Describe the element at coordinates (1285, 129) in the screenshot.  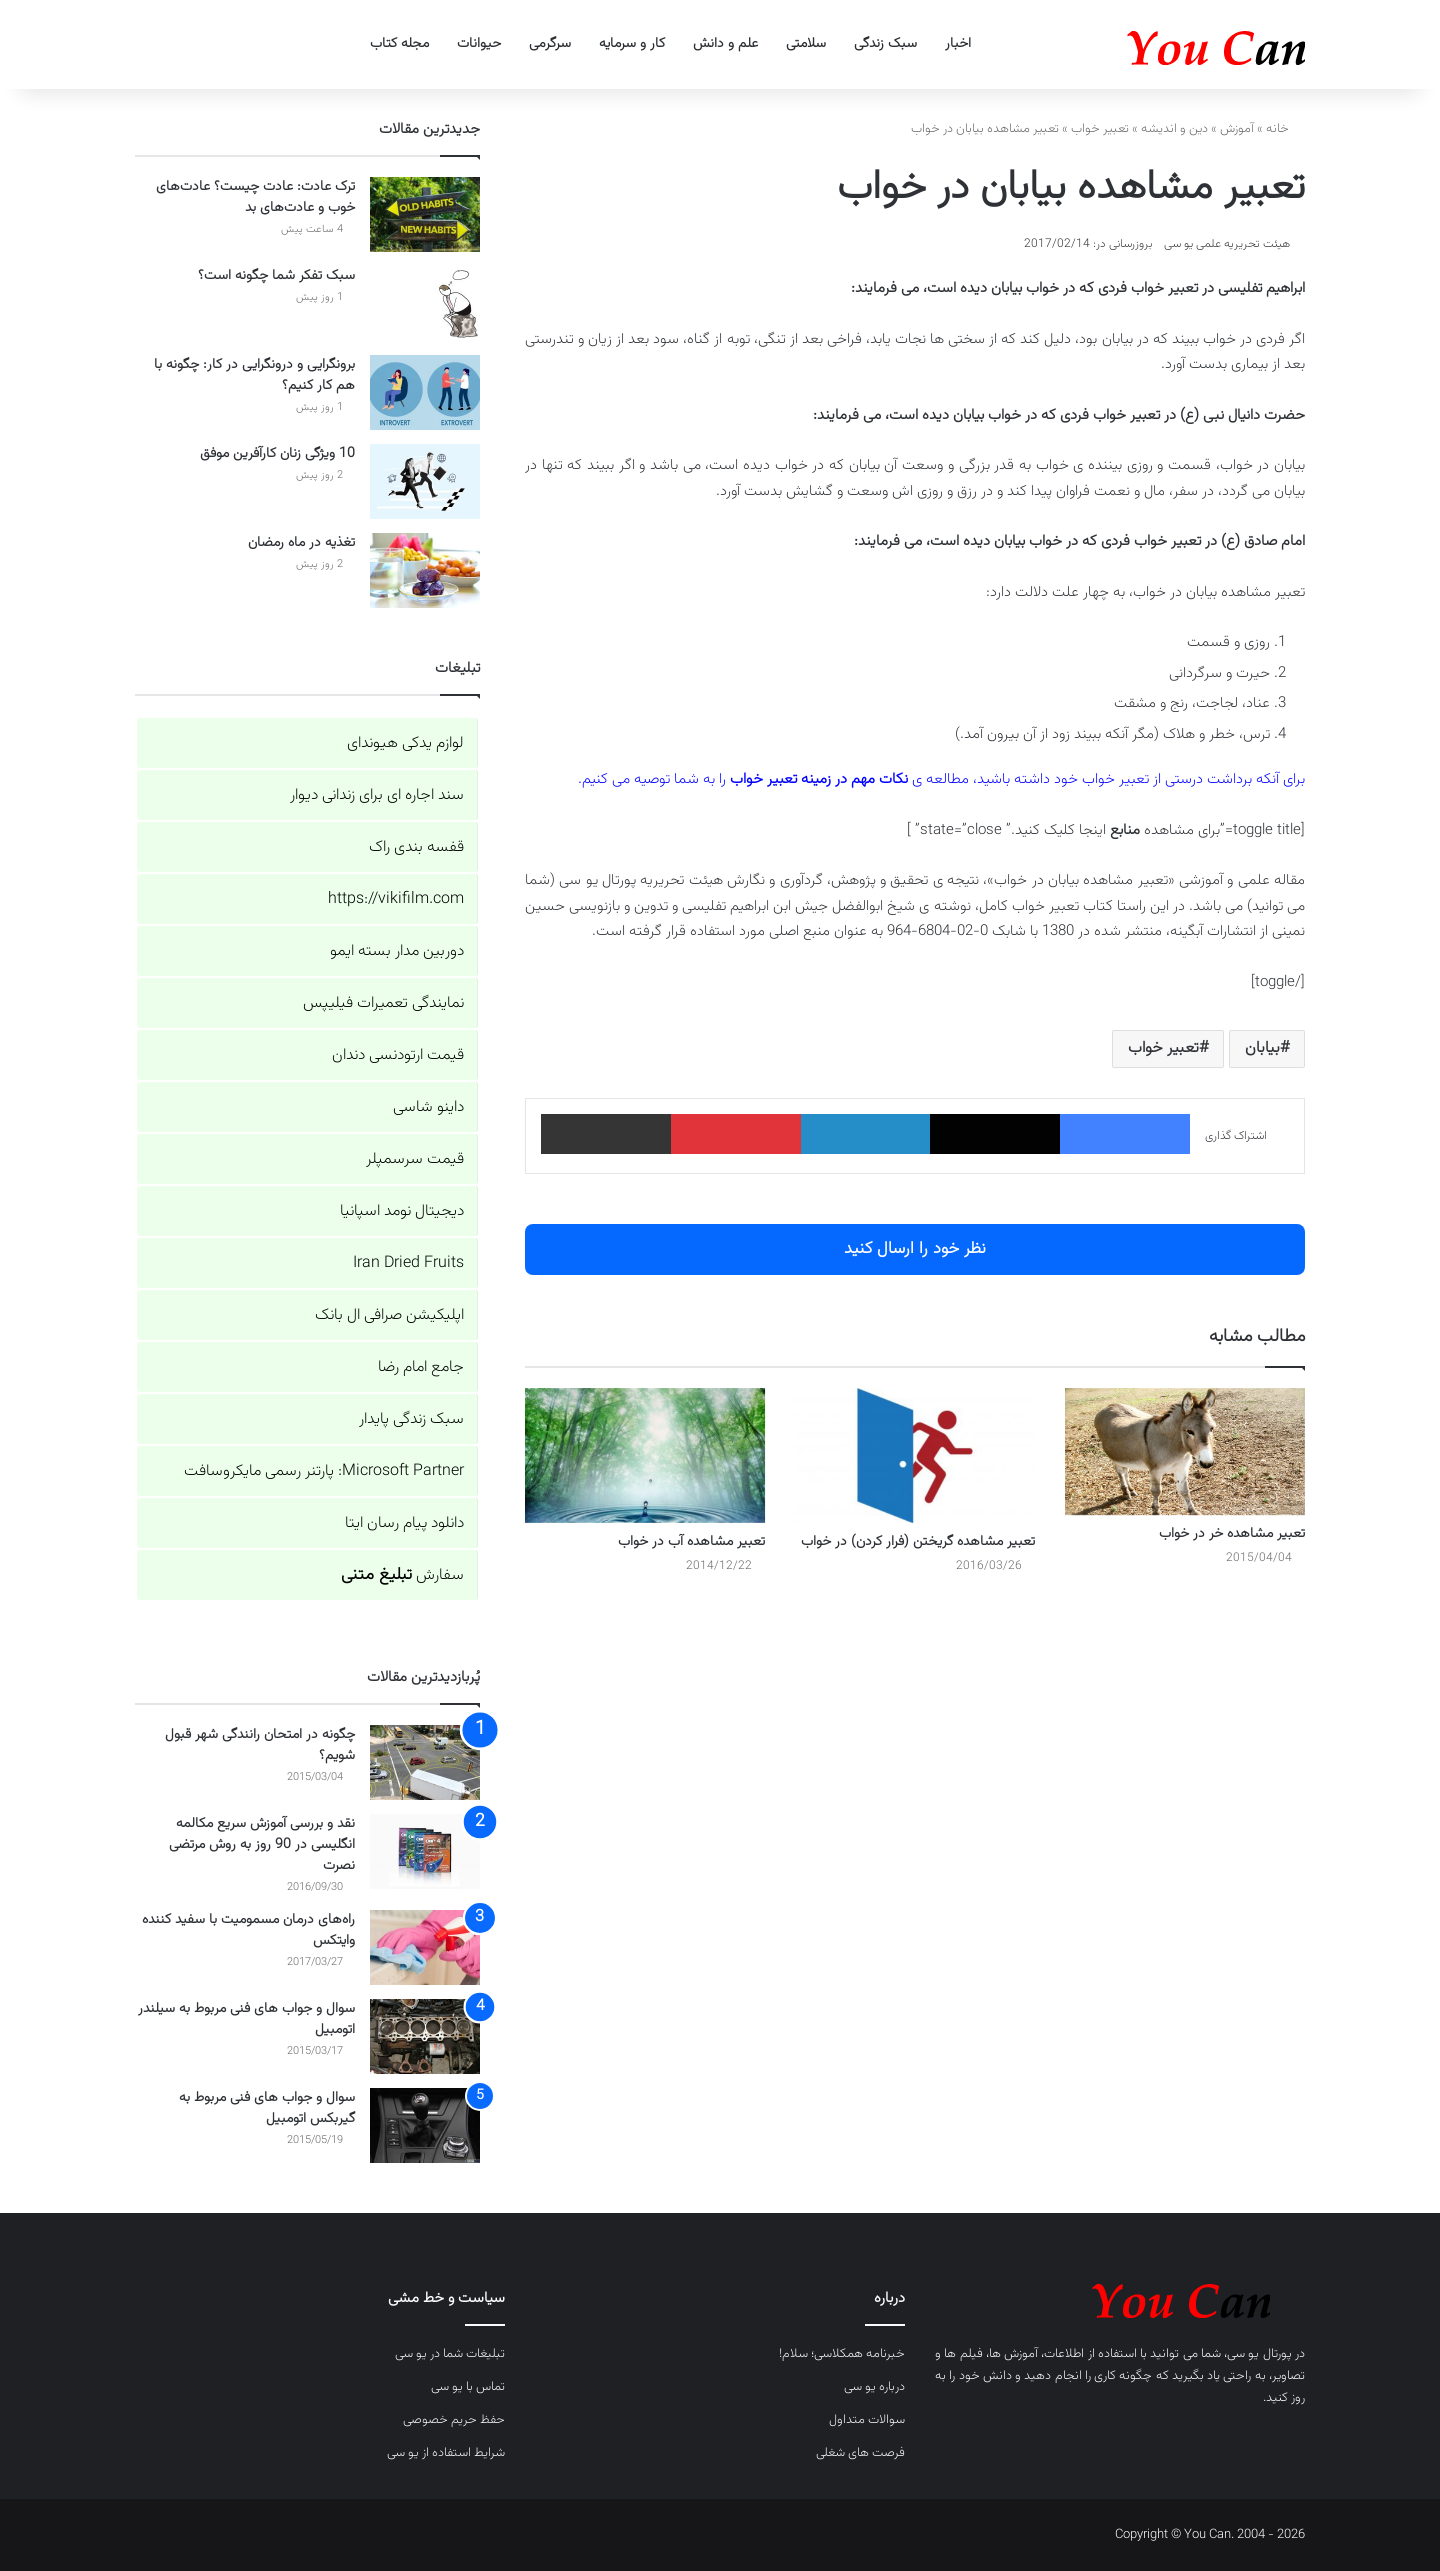
I see `خانه` at that location.